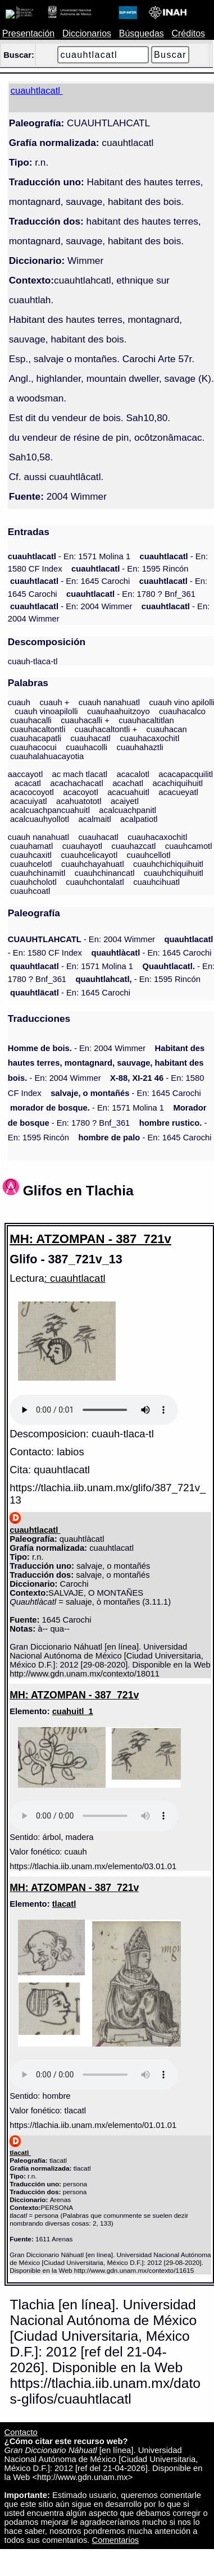 The height and width of the screenshot is (2576, 214). Describe the element at coordinates (33, 747) in the screenshot. I see `cuauhacocui` at that location.